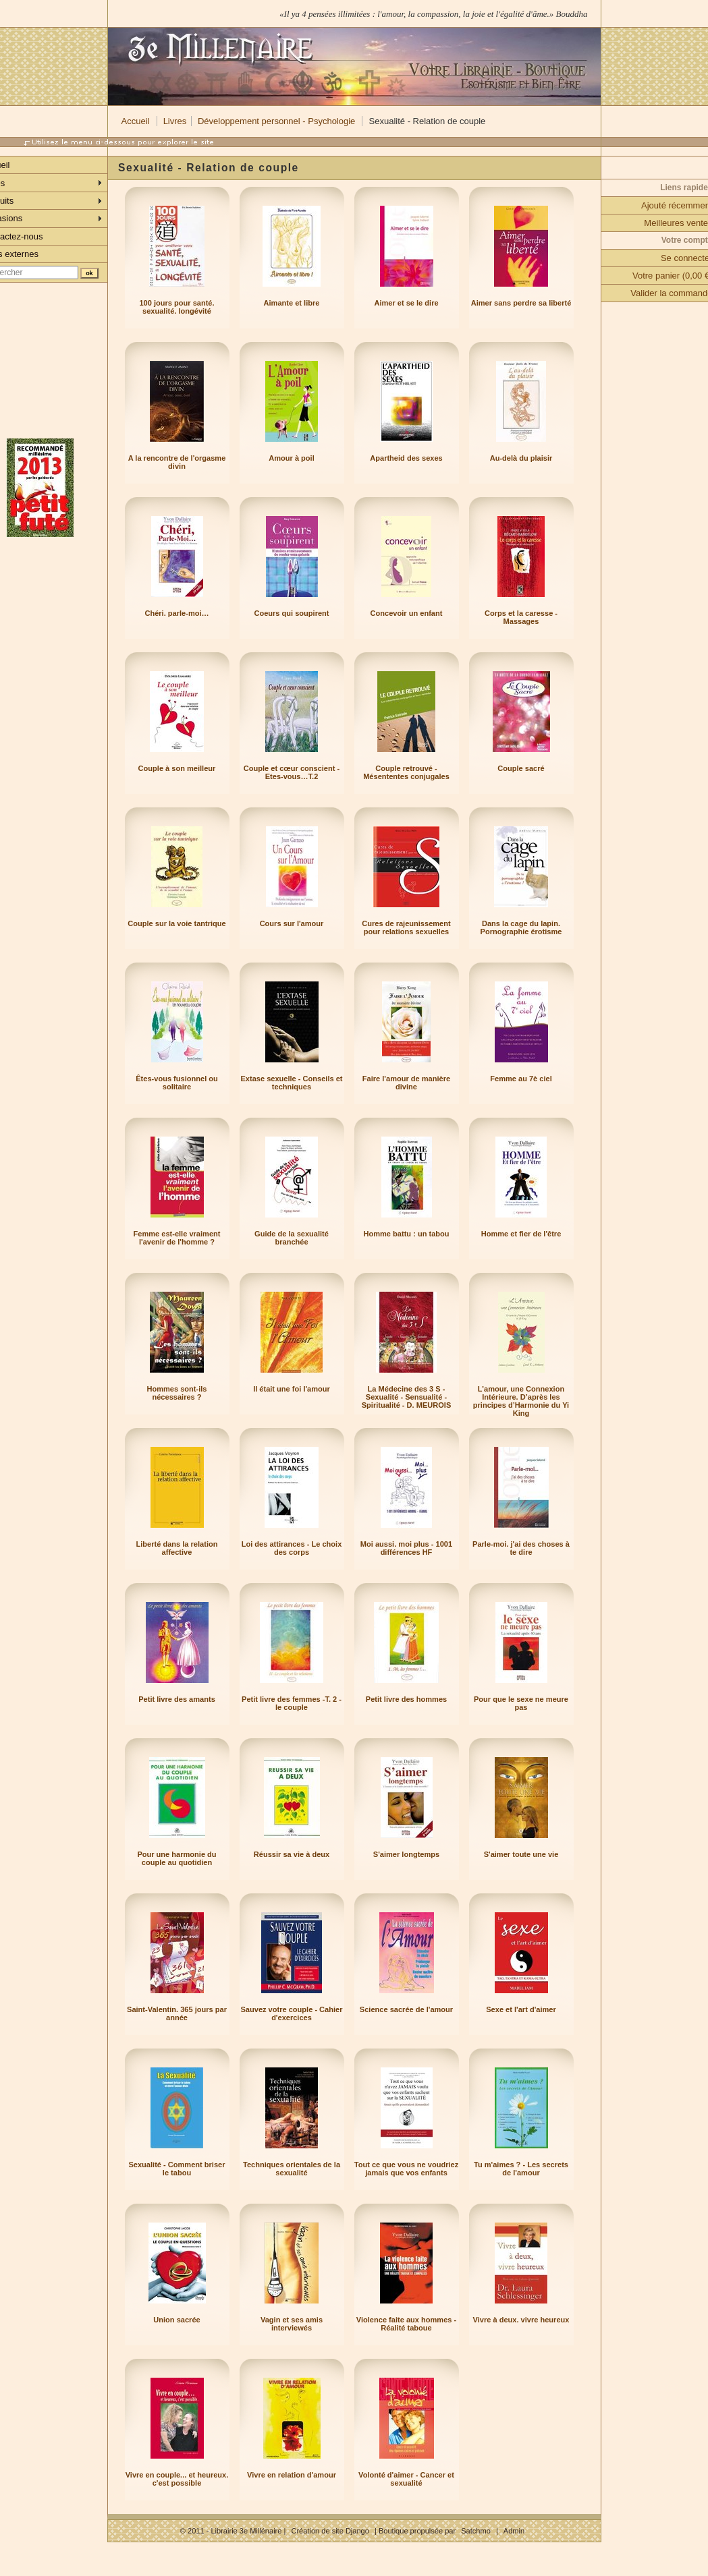 The height and width of the screenshot is (2576, 708). I want to click on Homme et fier de l'être, so click(521, 1234).